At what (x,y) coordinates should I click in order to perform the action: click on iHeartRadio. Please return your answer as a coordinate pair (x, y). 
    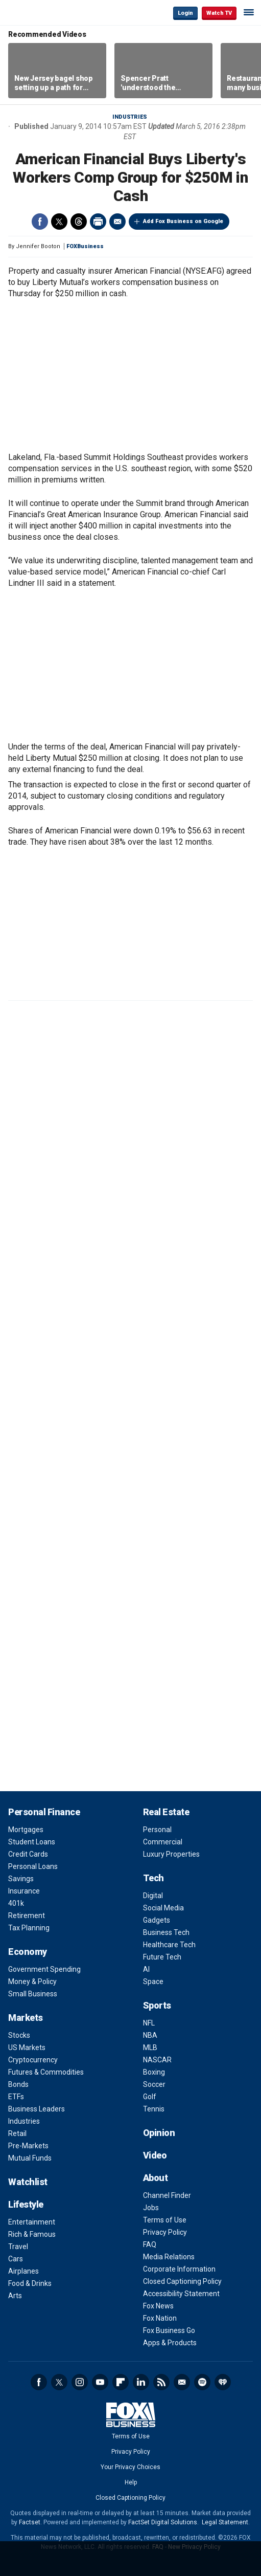
    Looking at the image, I should click on (223, 2382).